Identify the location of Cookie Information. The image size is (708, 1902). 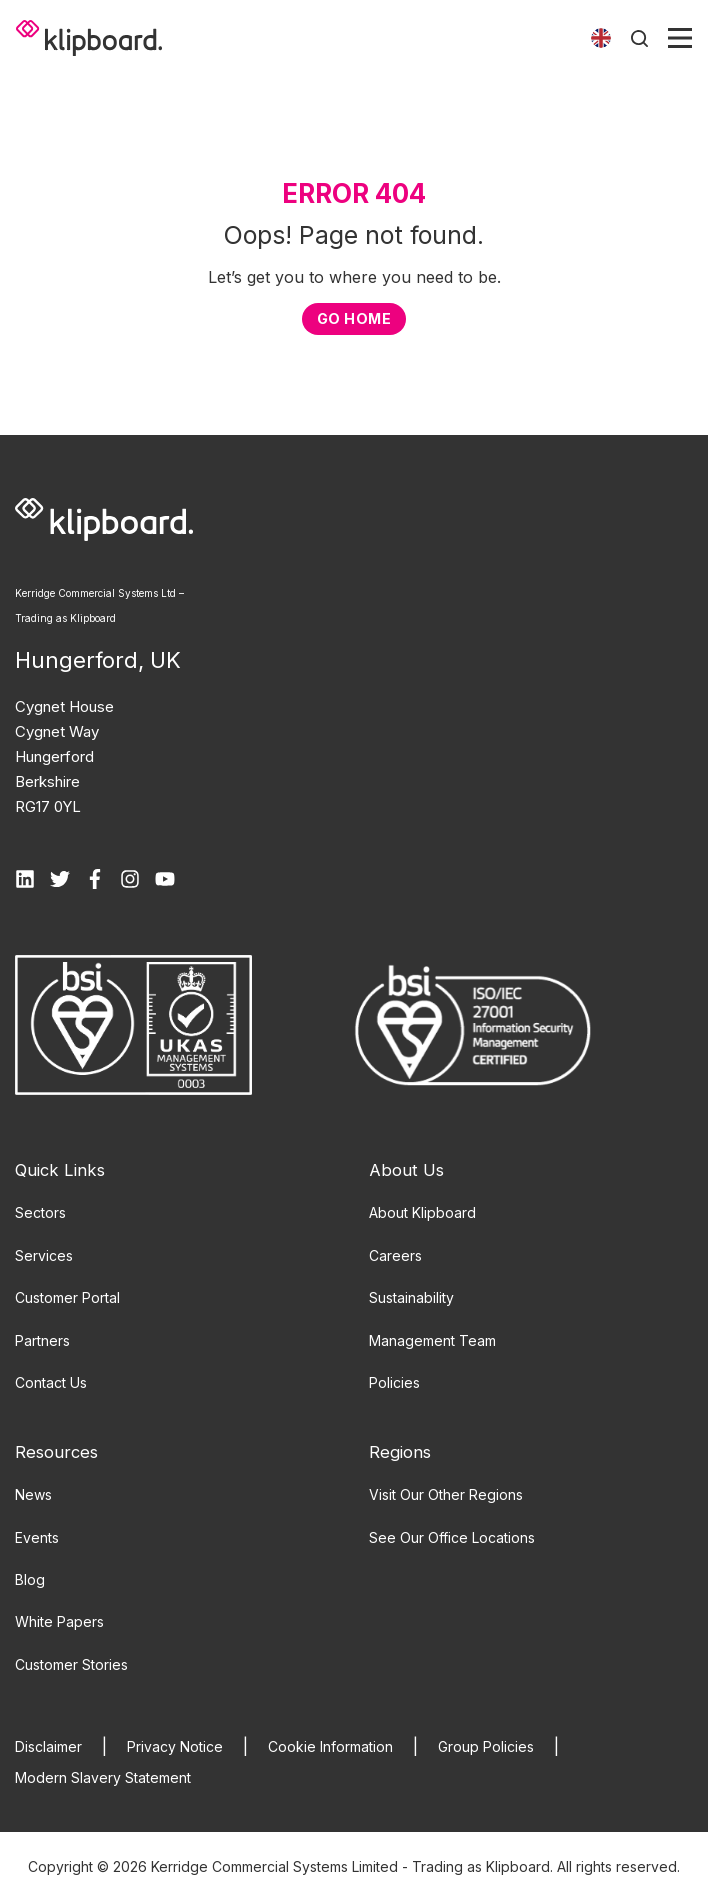
(330, 1746).